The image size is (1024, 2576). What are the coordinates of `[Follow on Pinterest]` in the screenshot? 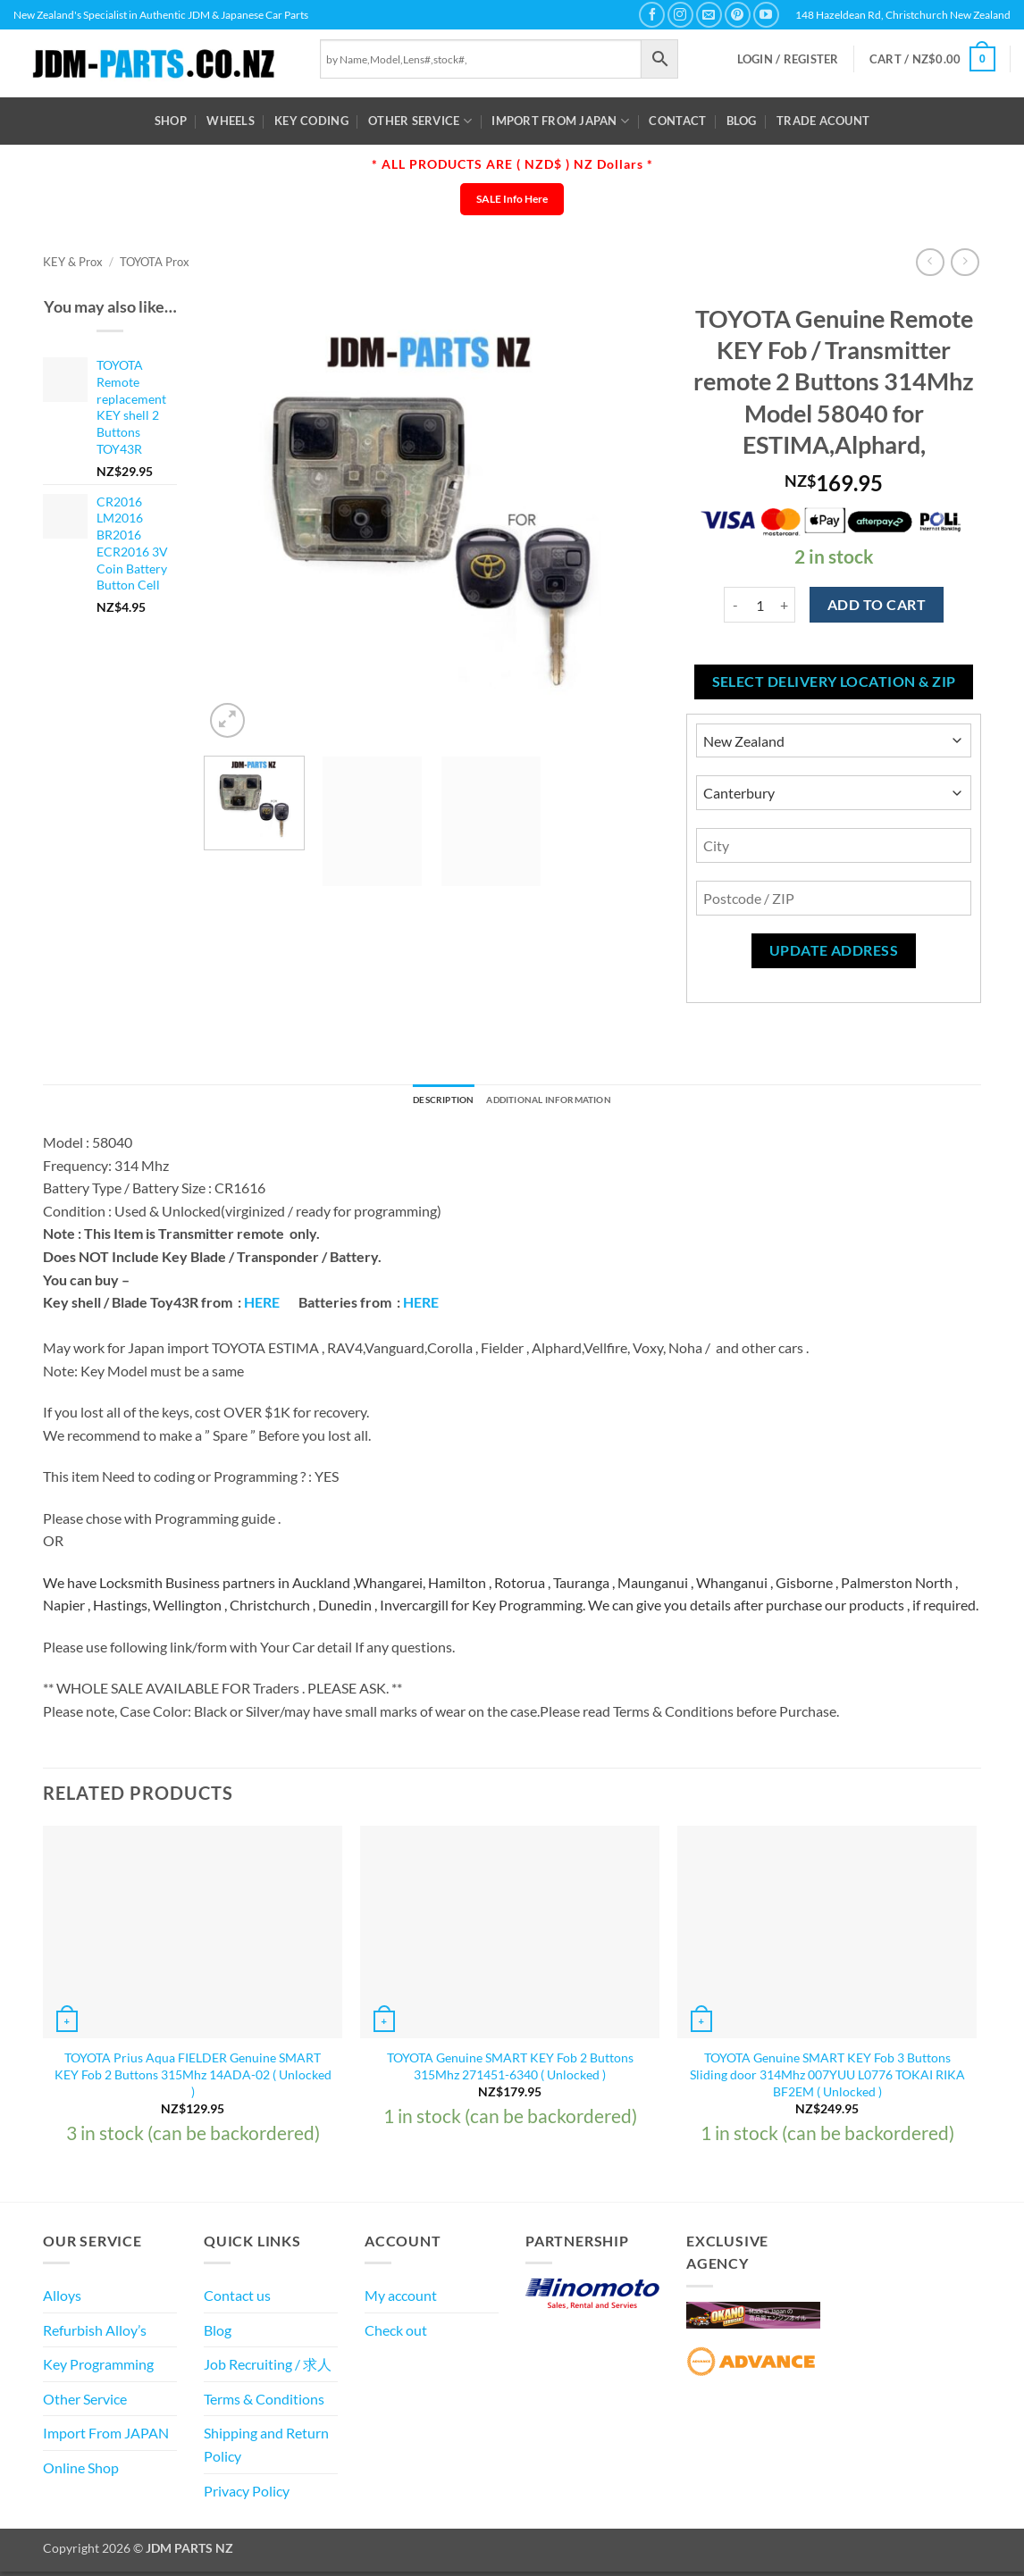 It's located at (738, 15).